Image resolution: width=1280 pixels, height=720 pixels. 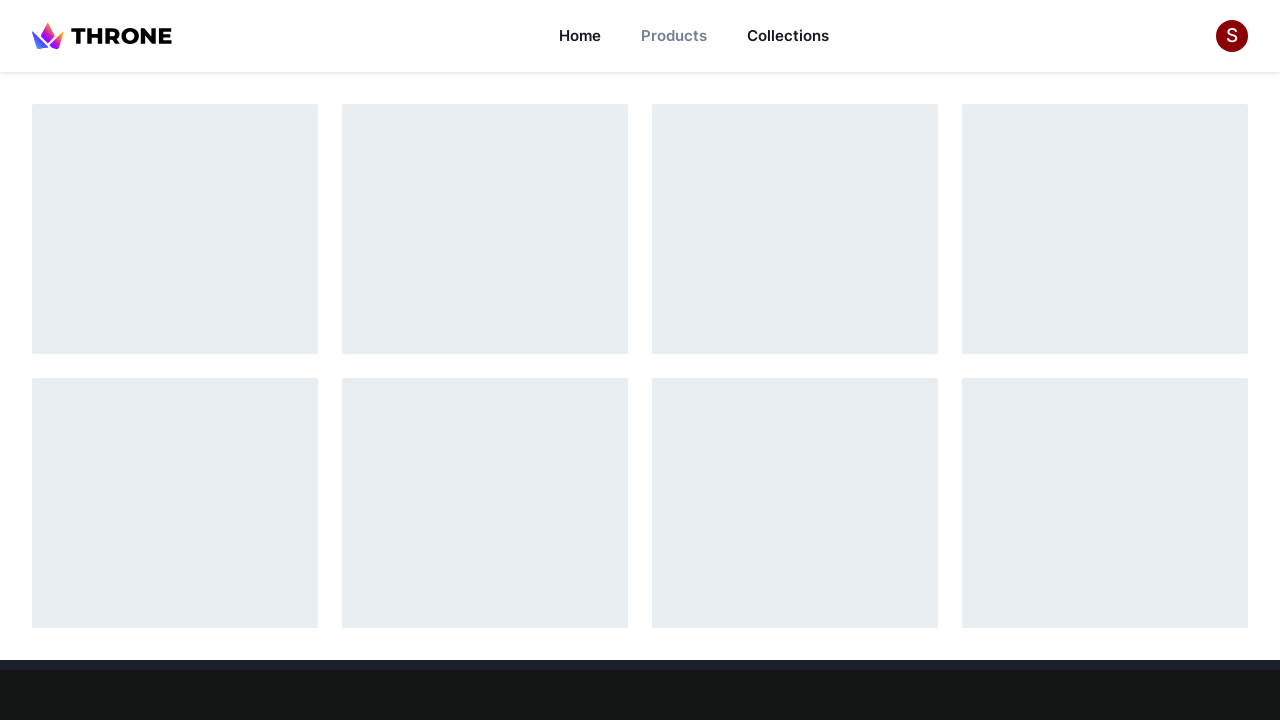 What do you see at coordinates (674, 35) in the screenshot?
I see `Products` at bounding box center [674, 35].